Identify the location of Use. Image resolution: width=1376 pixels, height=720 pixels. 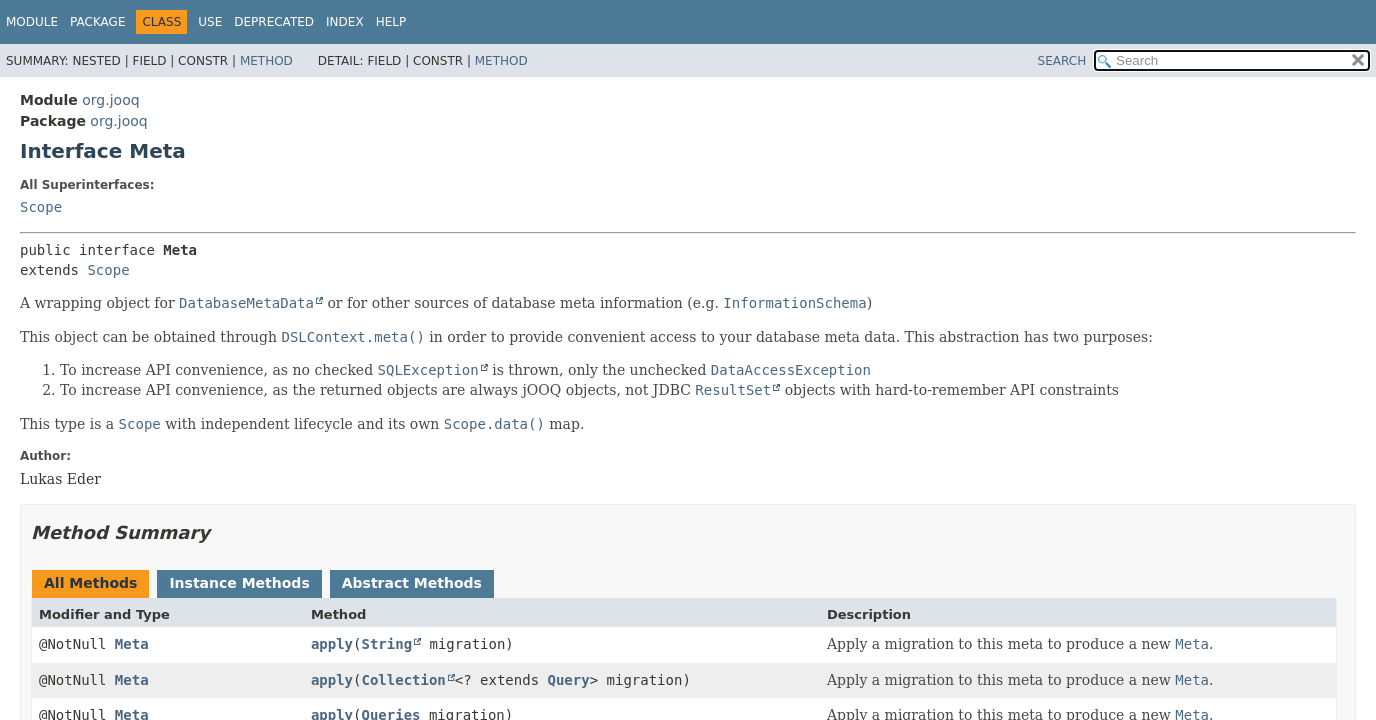
(210, 22).